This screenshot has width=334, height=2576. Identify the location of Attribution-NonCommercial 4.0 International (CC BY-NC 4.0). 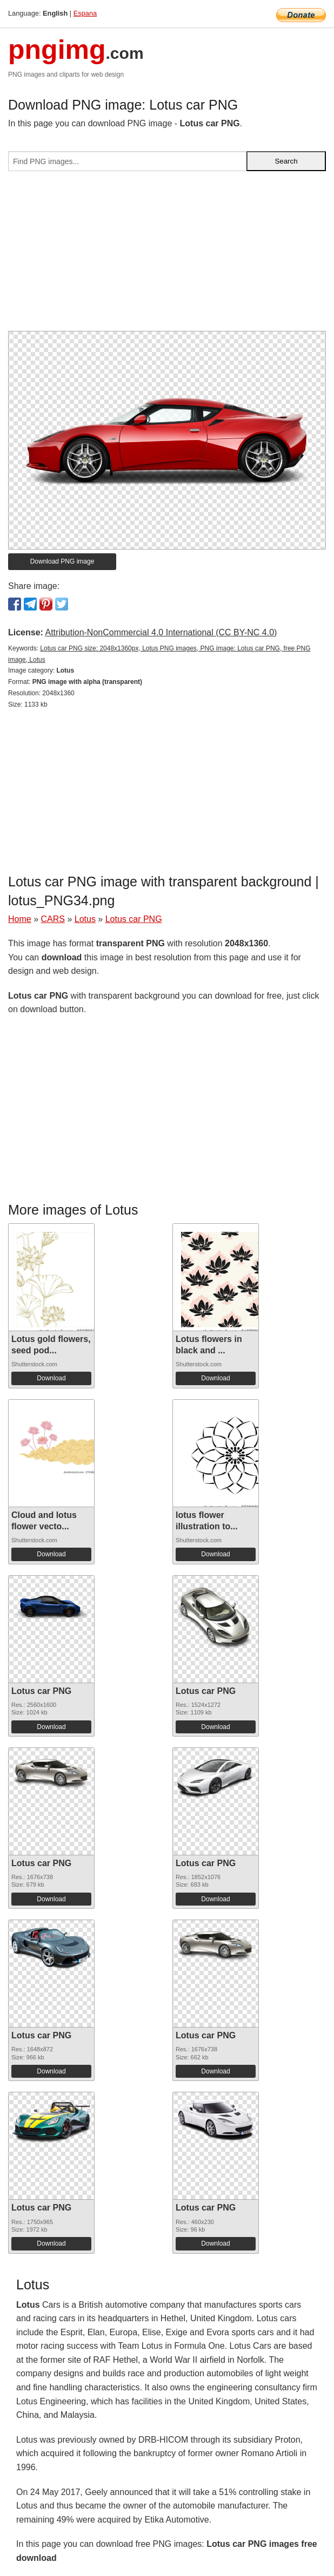
(161, 632).